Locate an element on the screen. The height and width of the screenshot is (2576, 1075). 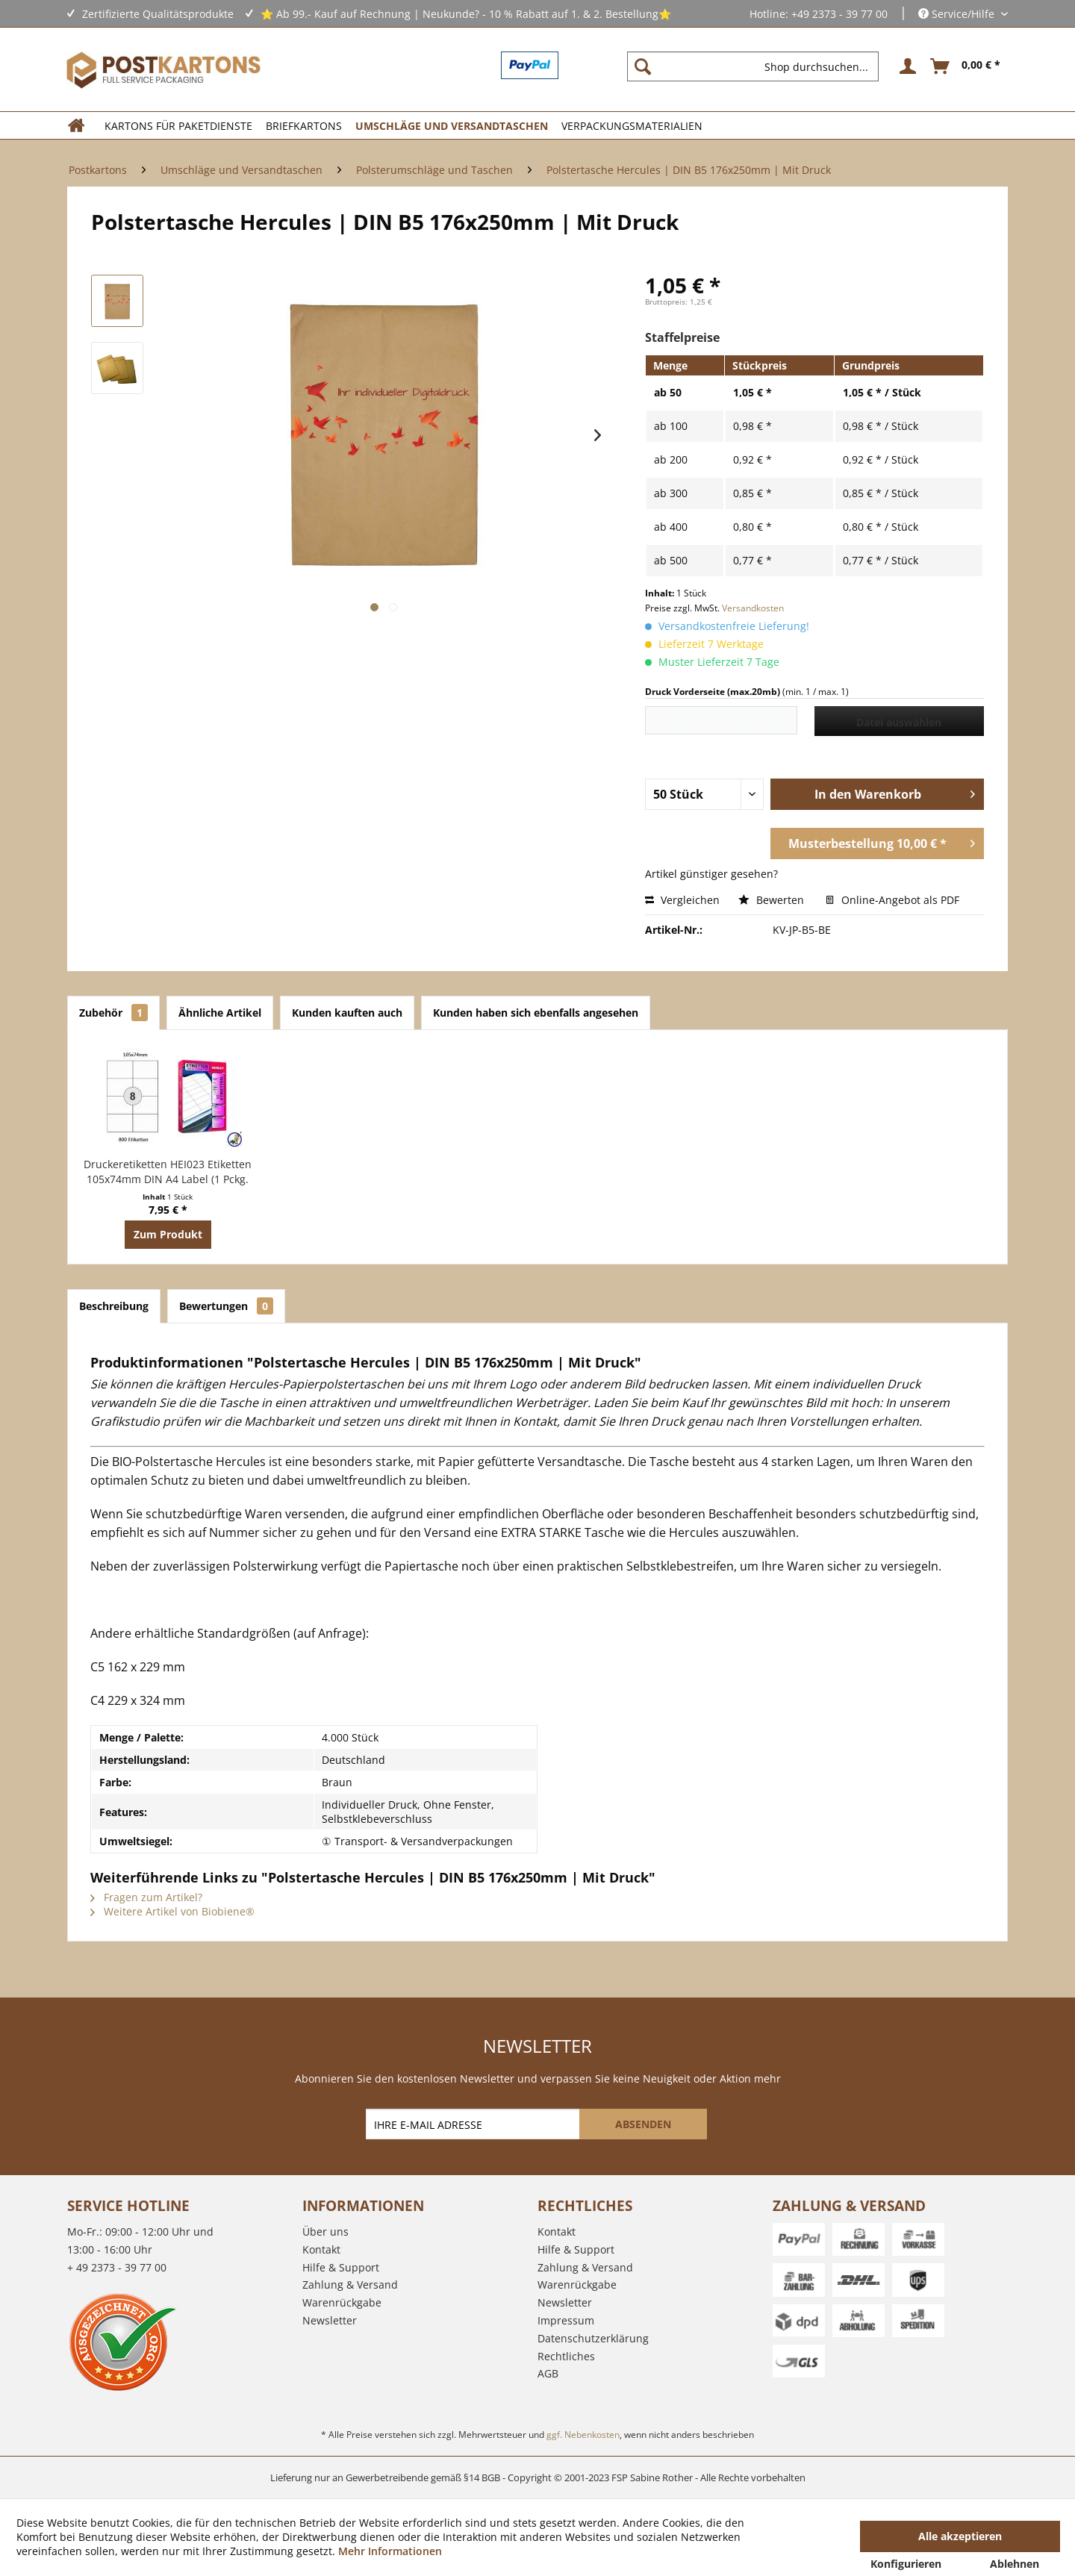
Ähnliche Artikel is located at coordinates (219, 1012).